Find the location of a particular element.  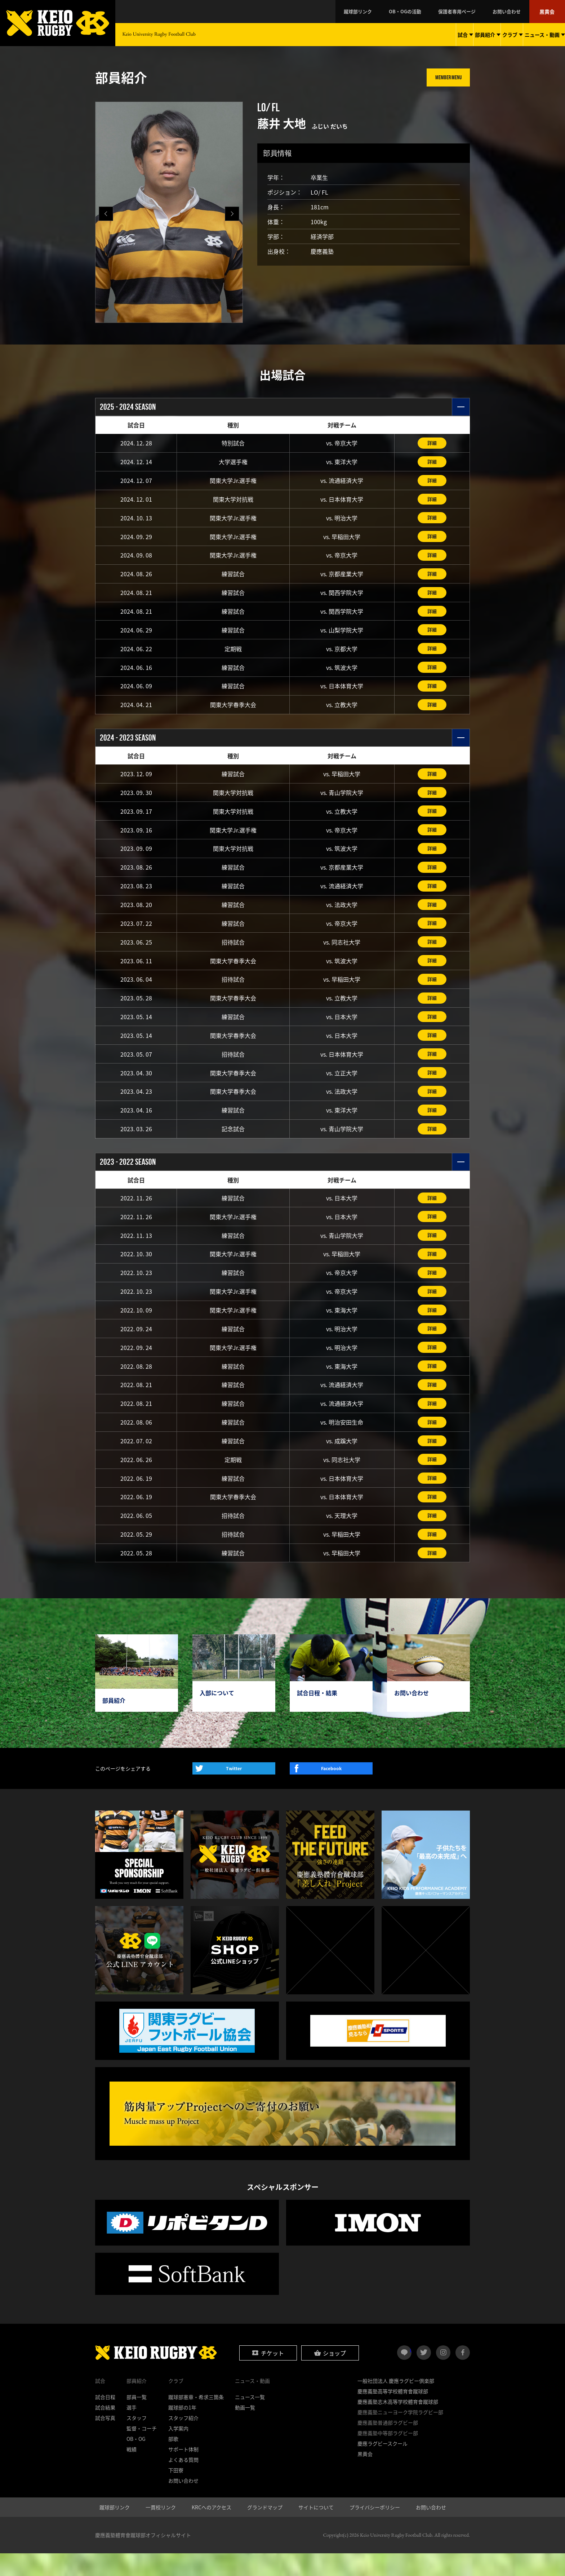

蹴球部の1年 is located at coordinates (182, 2430).